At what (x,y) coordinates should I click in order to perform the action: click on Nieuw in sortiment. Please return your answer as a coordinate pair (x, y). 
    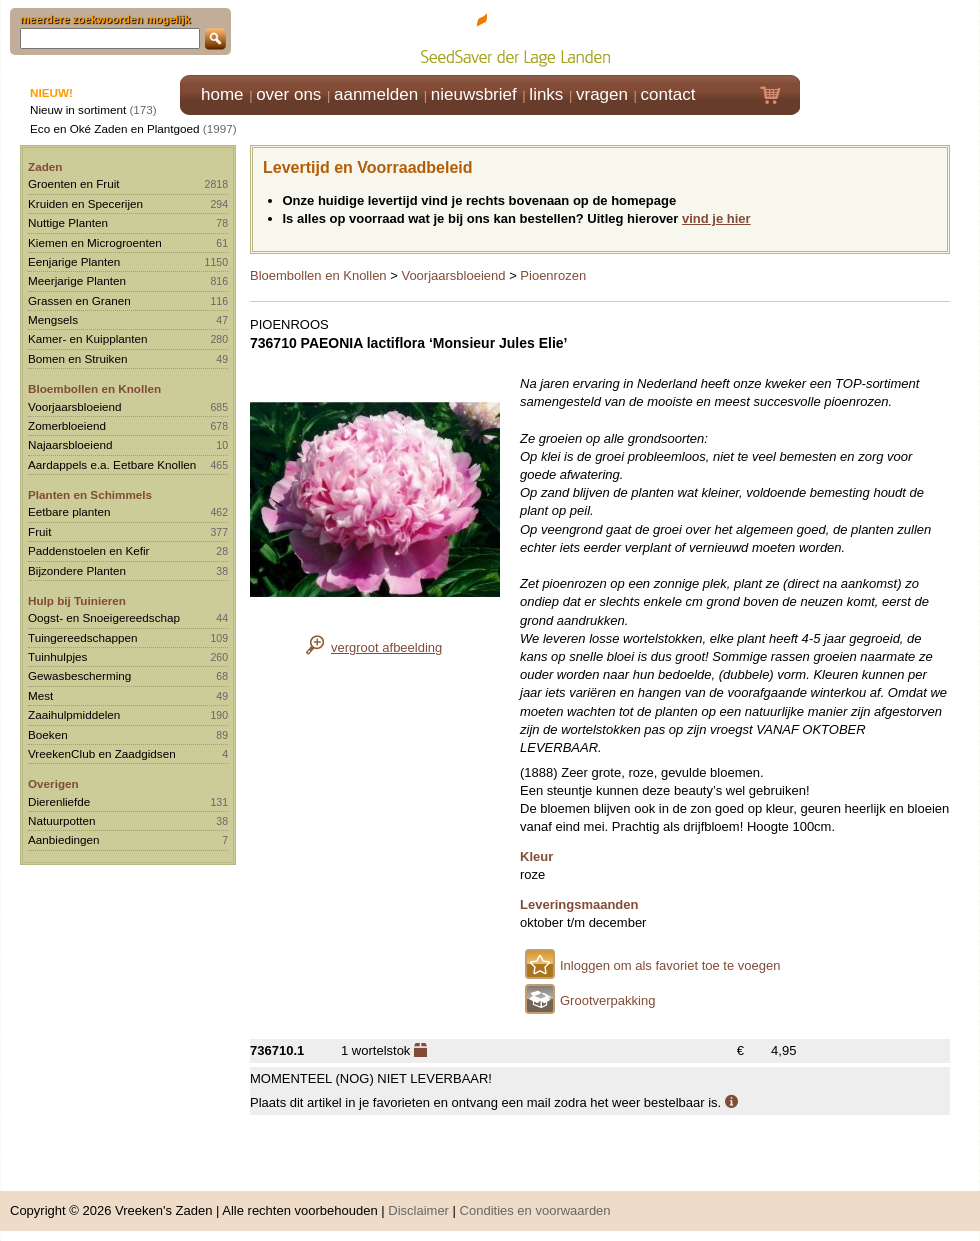
    Looking at the image, I should click on (78, 109).